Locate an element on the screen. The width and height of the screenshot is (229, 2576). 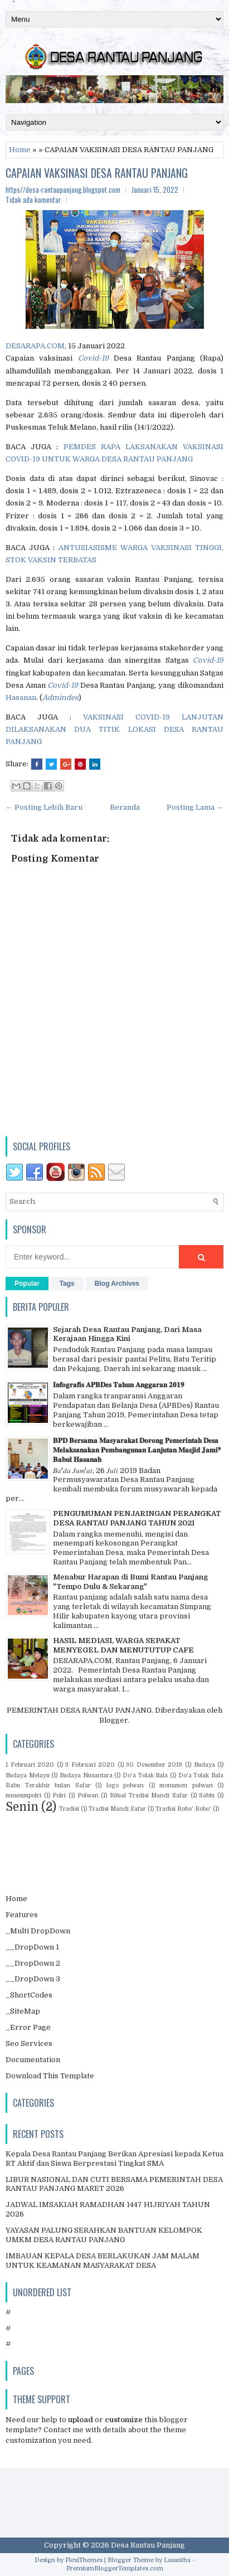
← Posting Lebih Baru is located at coordinates (44, 807).